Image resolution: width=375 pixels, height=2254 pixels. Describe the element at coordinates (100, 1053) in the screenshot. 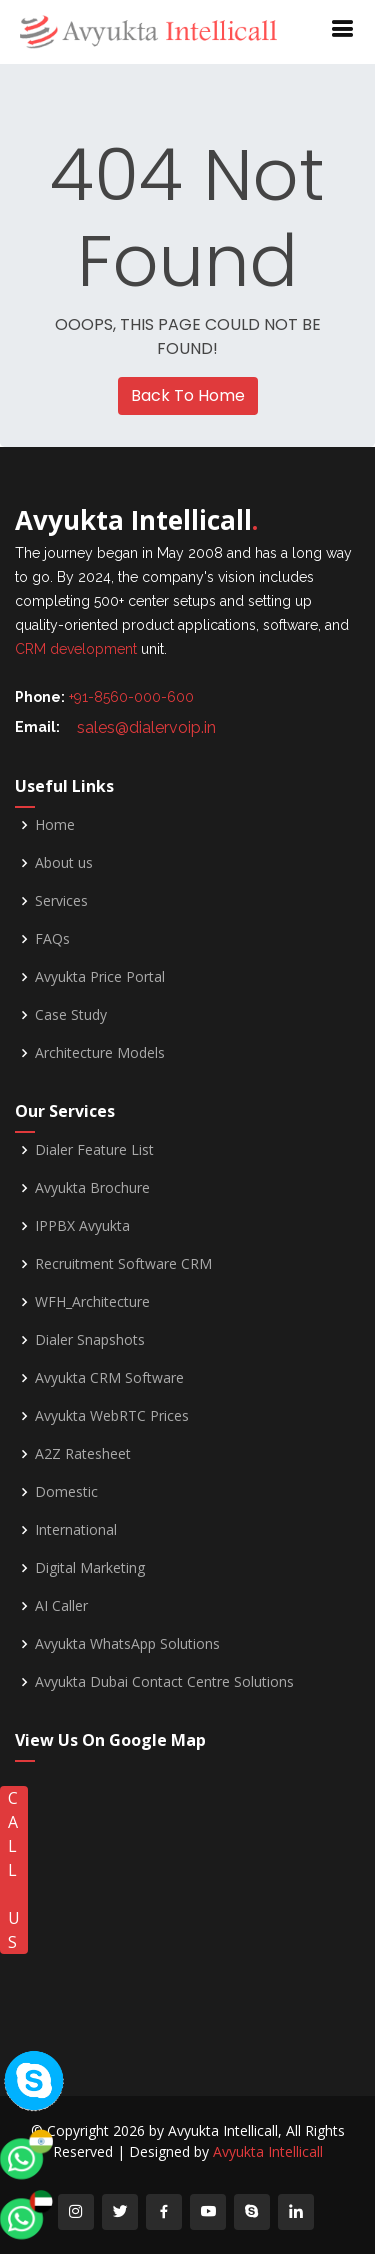

I see `Architecture Models` at that location.